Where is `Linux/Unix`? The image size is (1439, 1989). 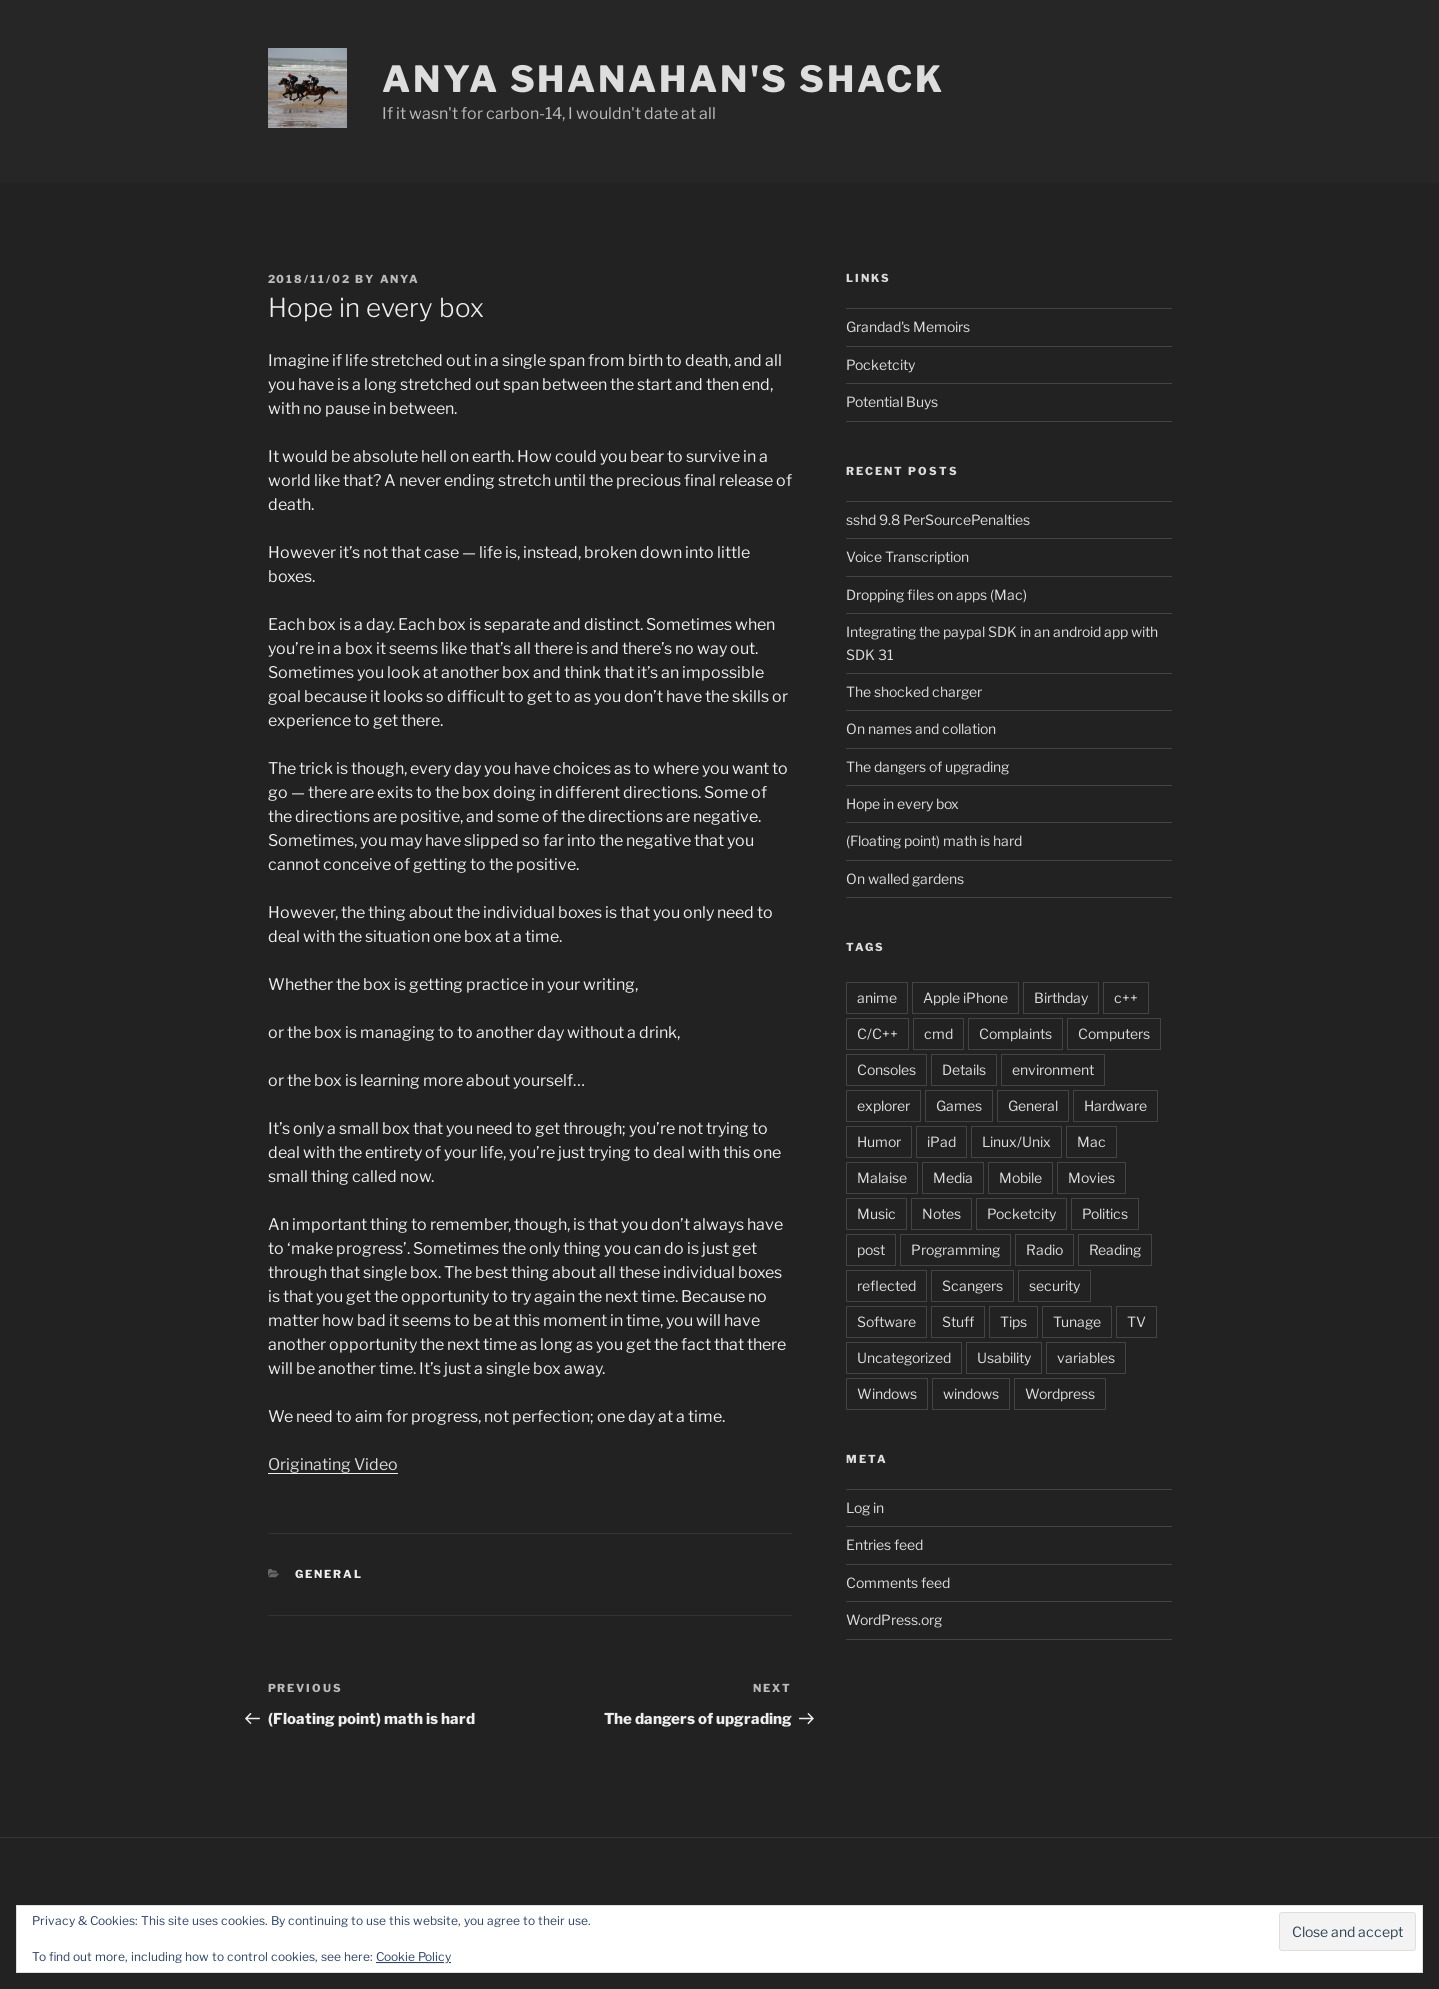 Linux/Unix is located at coordinates (1016, 1141).